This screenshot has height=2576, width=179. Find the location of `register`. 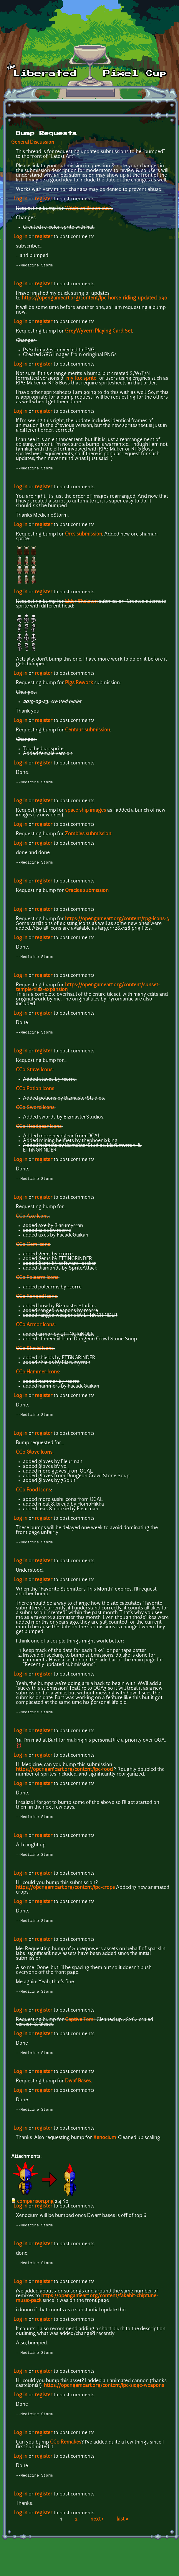

register is located at coordinates (43, 199).